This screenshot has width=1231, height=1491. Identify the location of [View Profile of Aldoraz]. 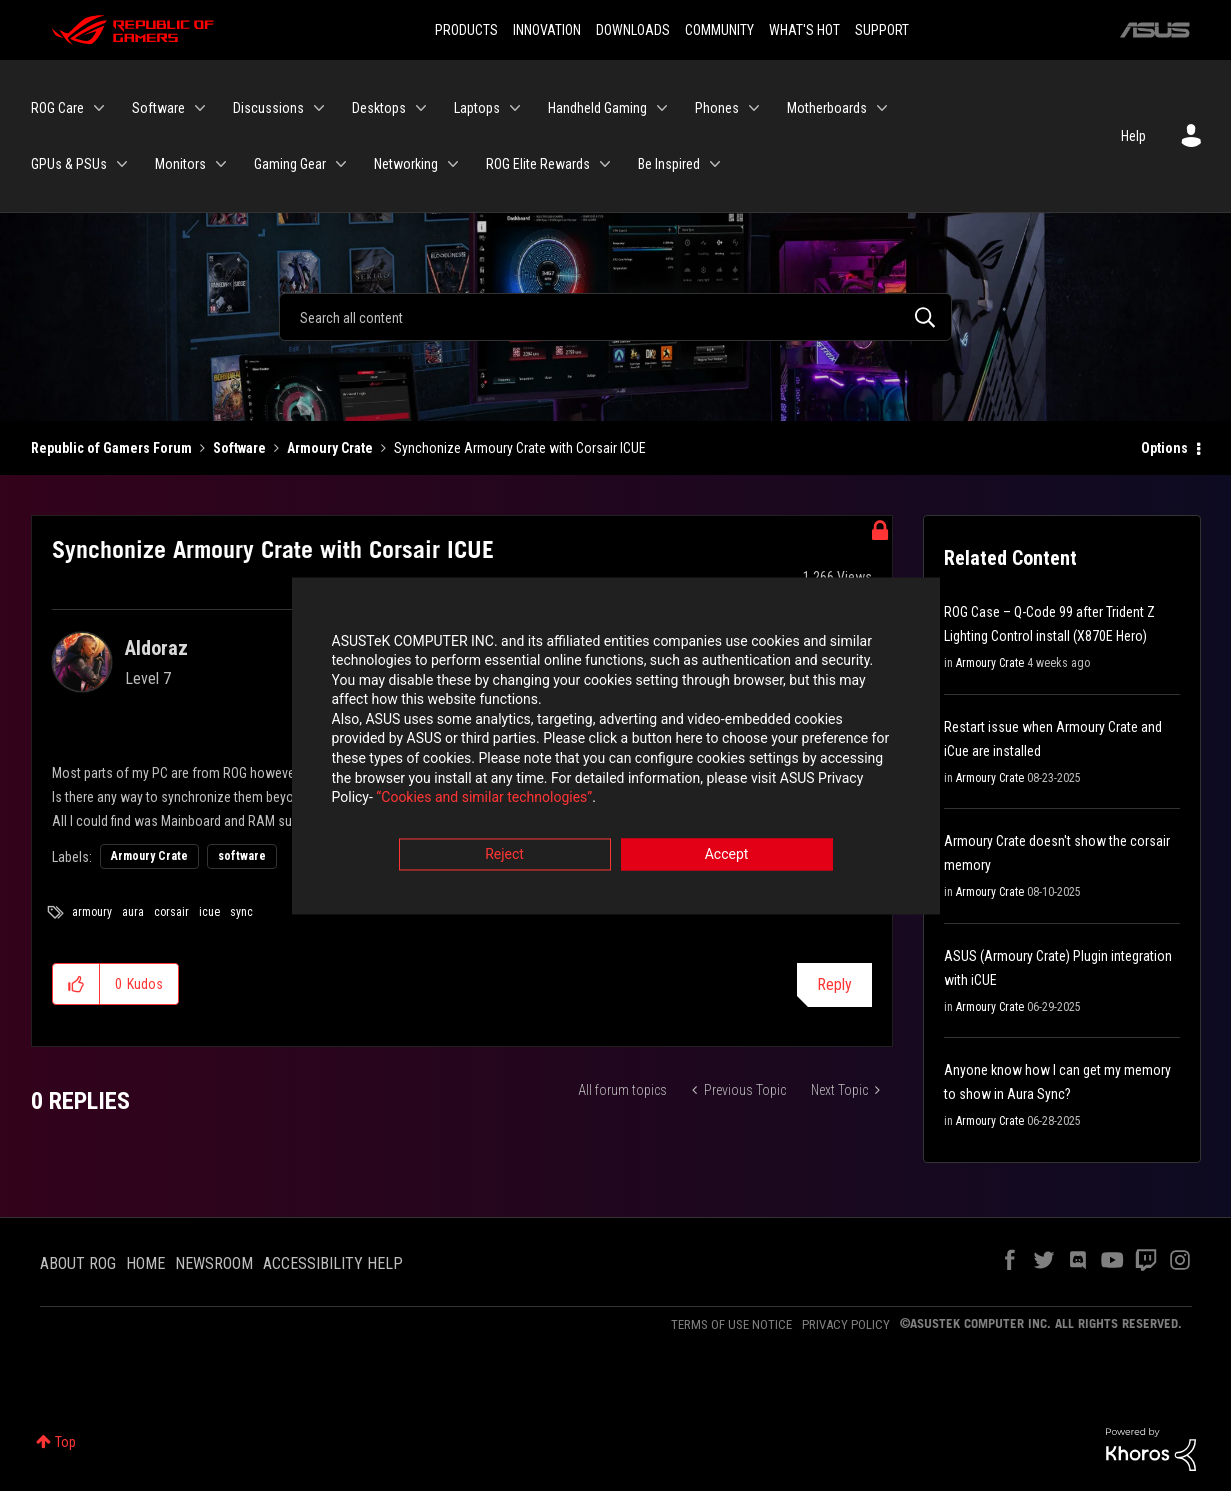
(156, 648).